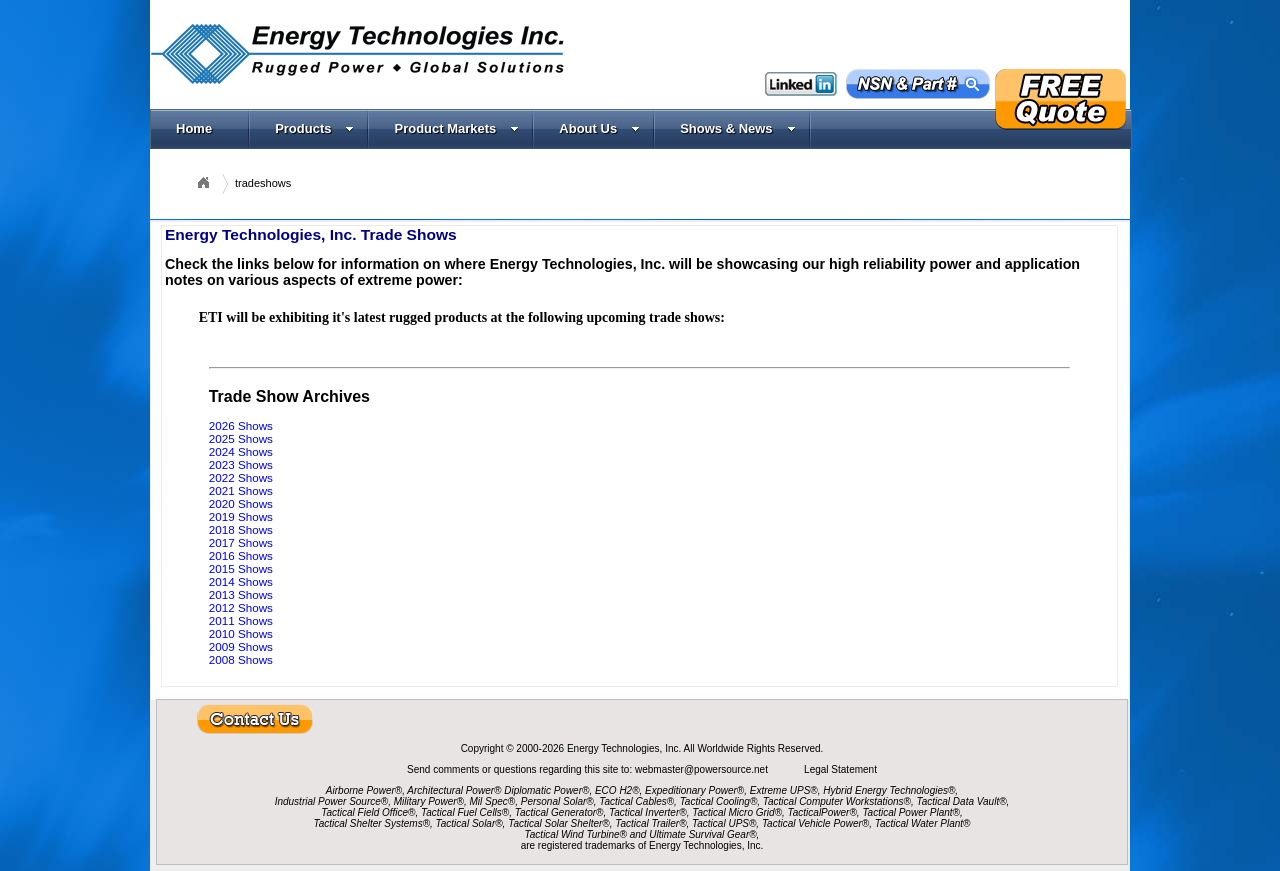 This screenshot has width=1280, height=871. What do you see at coordinates (241, 607) in the screenshot?
I see `2012 Shows` at bounding box center [241, 607].